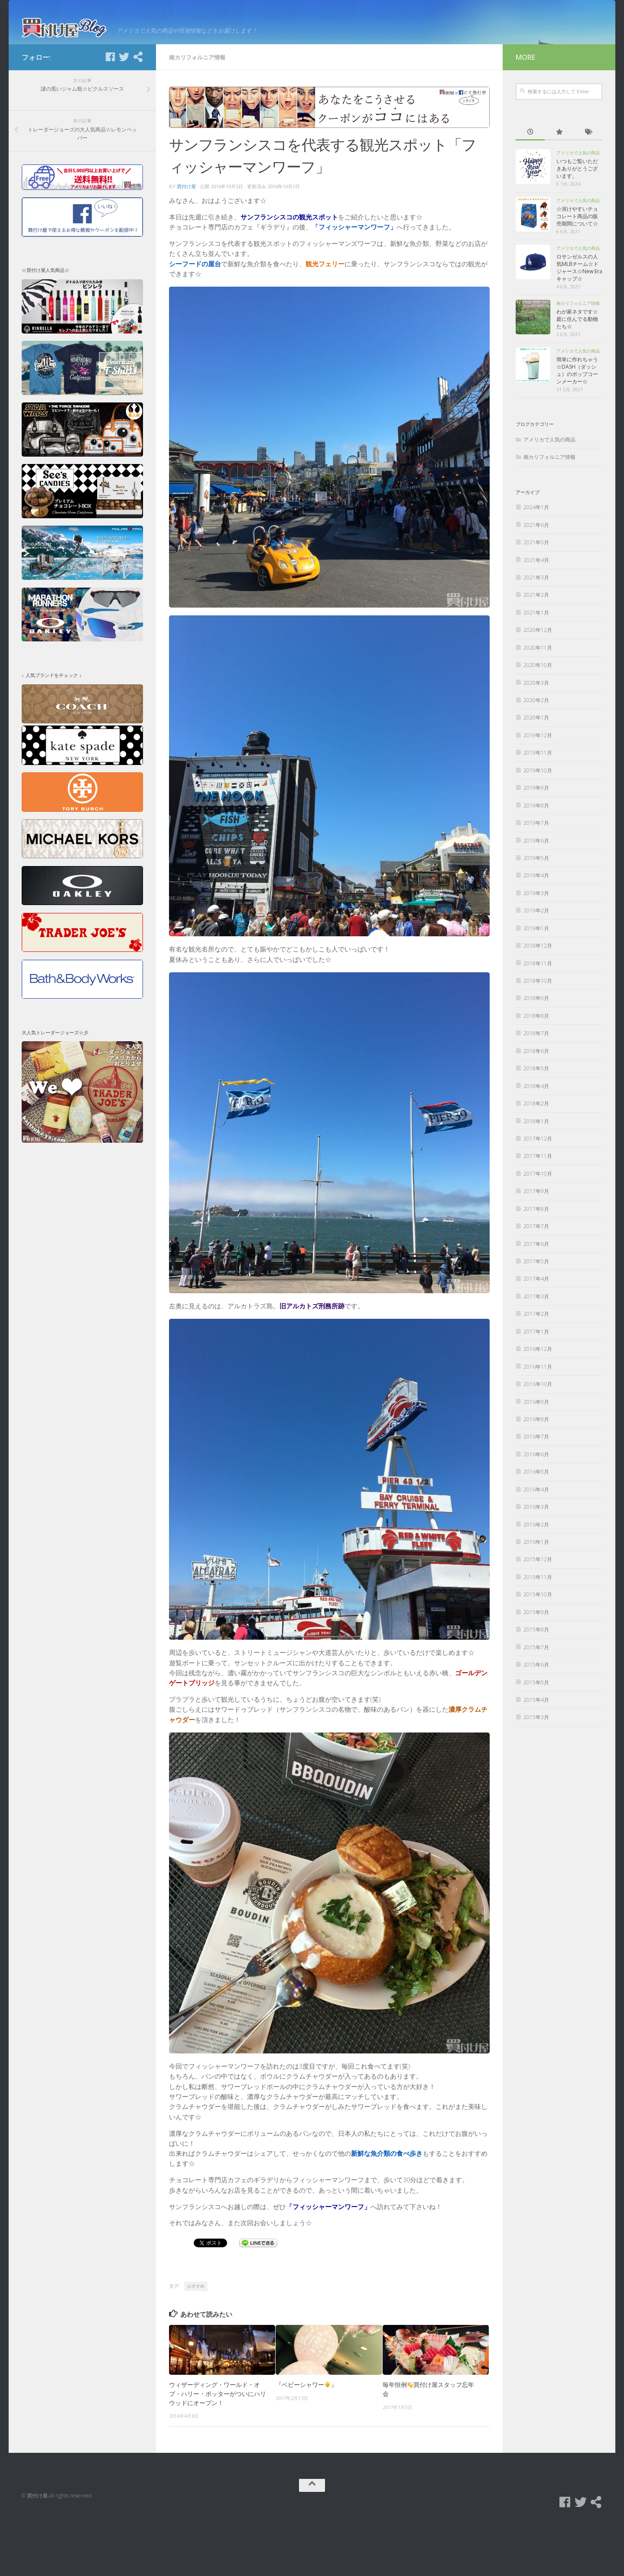  Describe the element at coordinates (536, 771) in the screenshot. I see `2020年1月` at that location.